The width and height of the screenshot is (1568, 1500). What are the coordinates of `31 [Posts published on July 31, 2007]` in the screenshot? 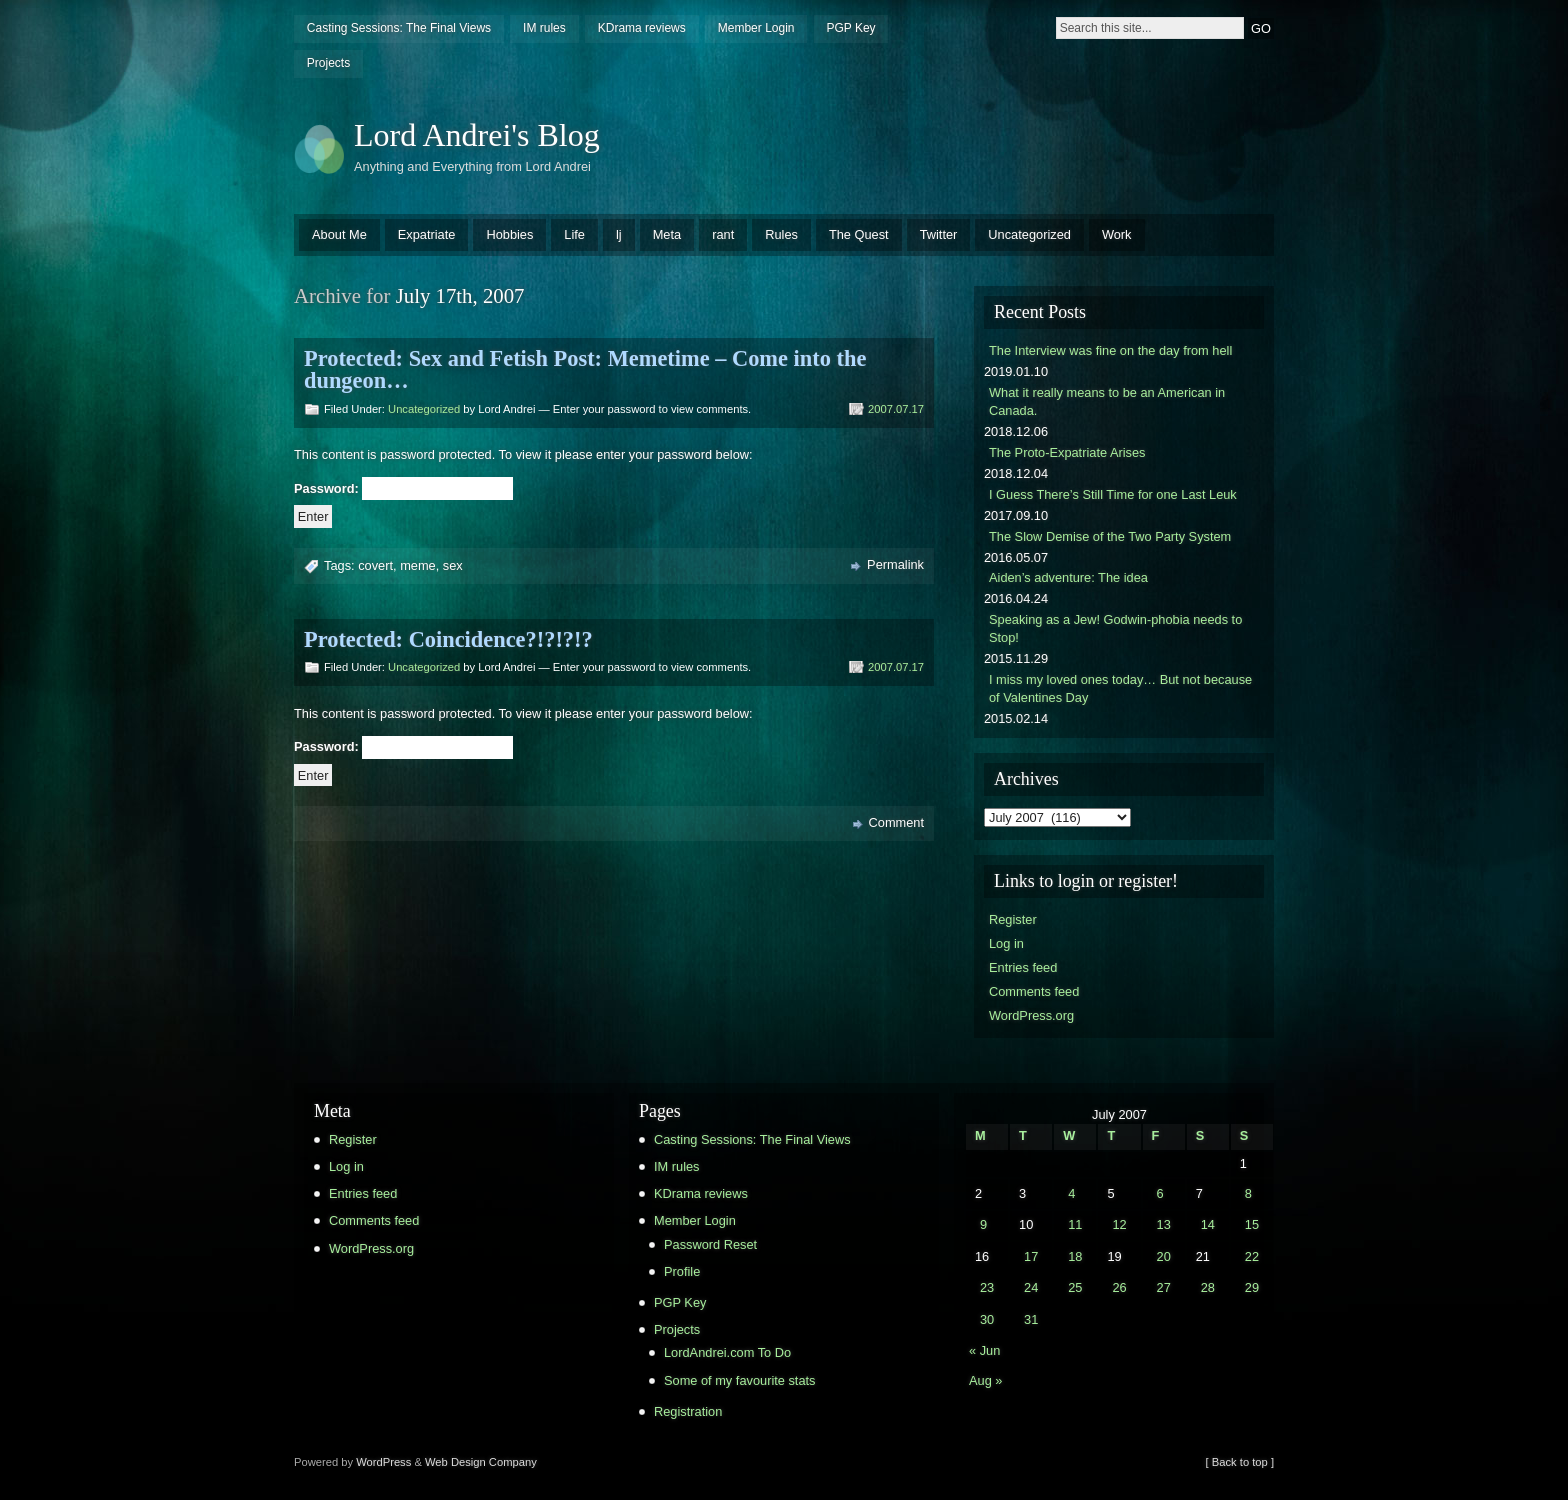 It's located at (1031, 1319).